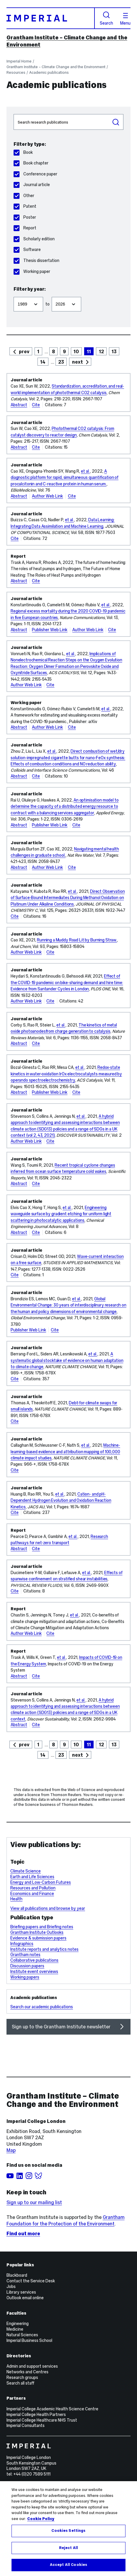 This screenshot has height=2576, width=137. What do you see at coordinates (15, 72) in the screenshot?
I see `Resources` at bounding box center [15, 72].